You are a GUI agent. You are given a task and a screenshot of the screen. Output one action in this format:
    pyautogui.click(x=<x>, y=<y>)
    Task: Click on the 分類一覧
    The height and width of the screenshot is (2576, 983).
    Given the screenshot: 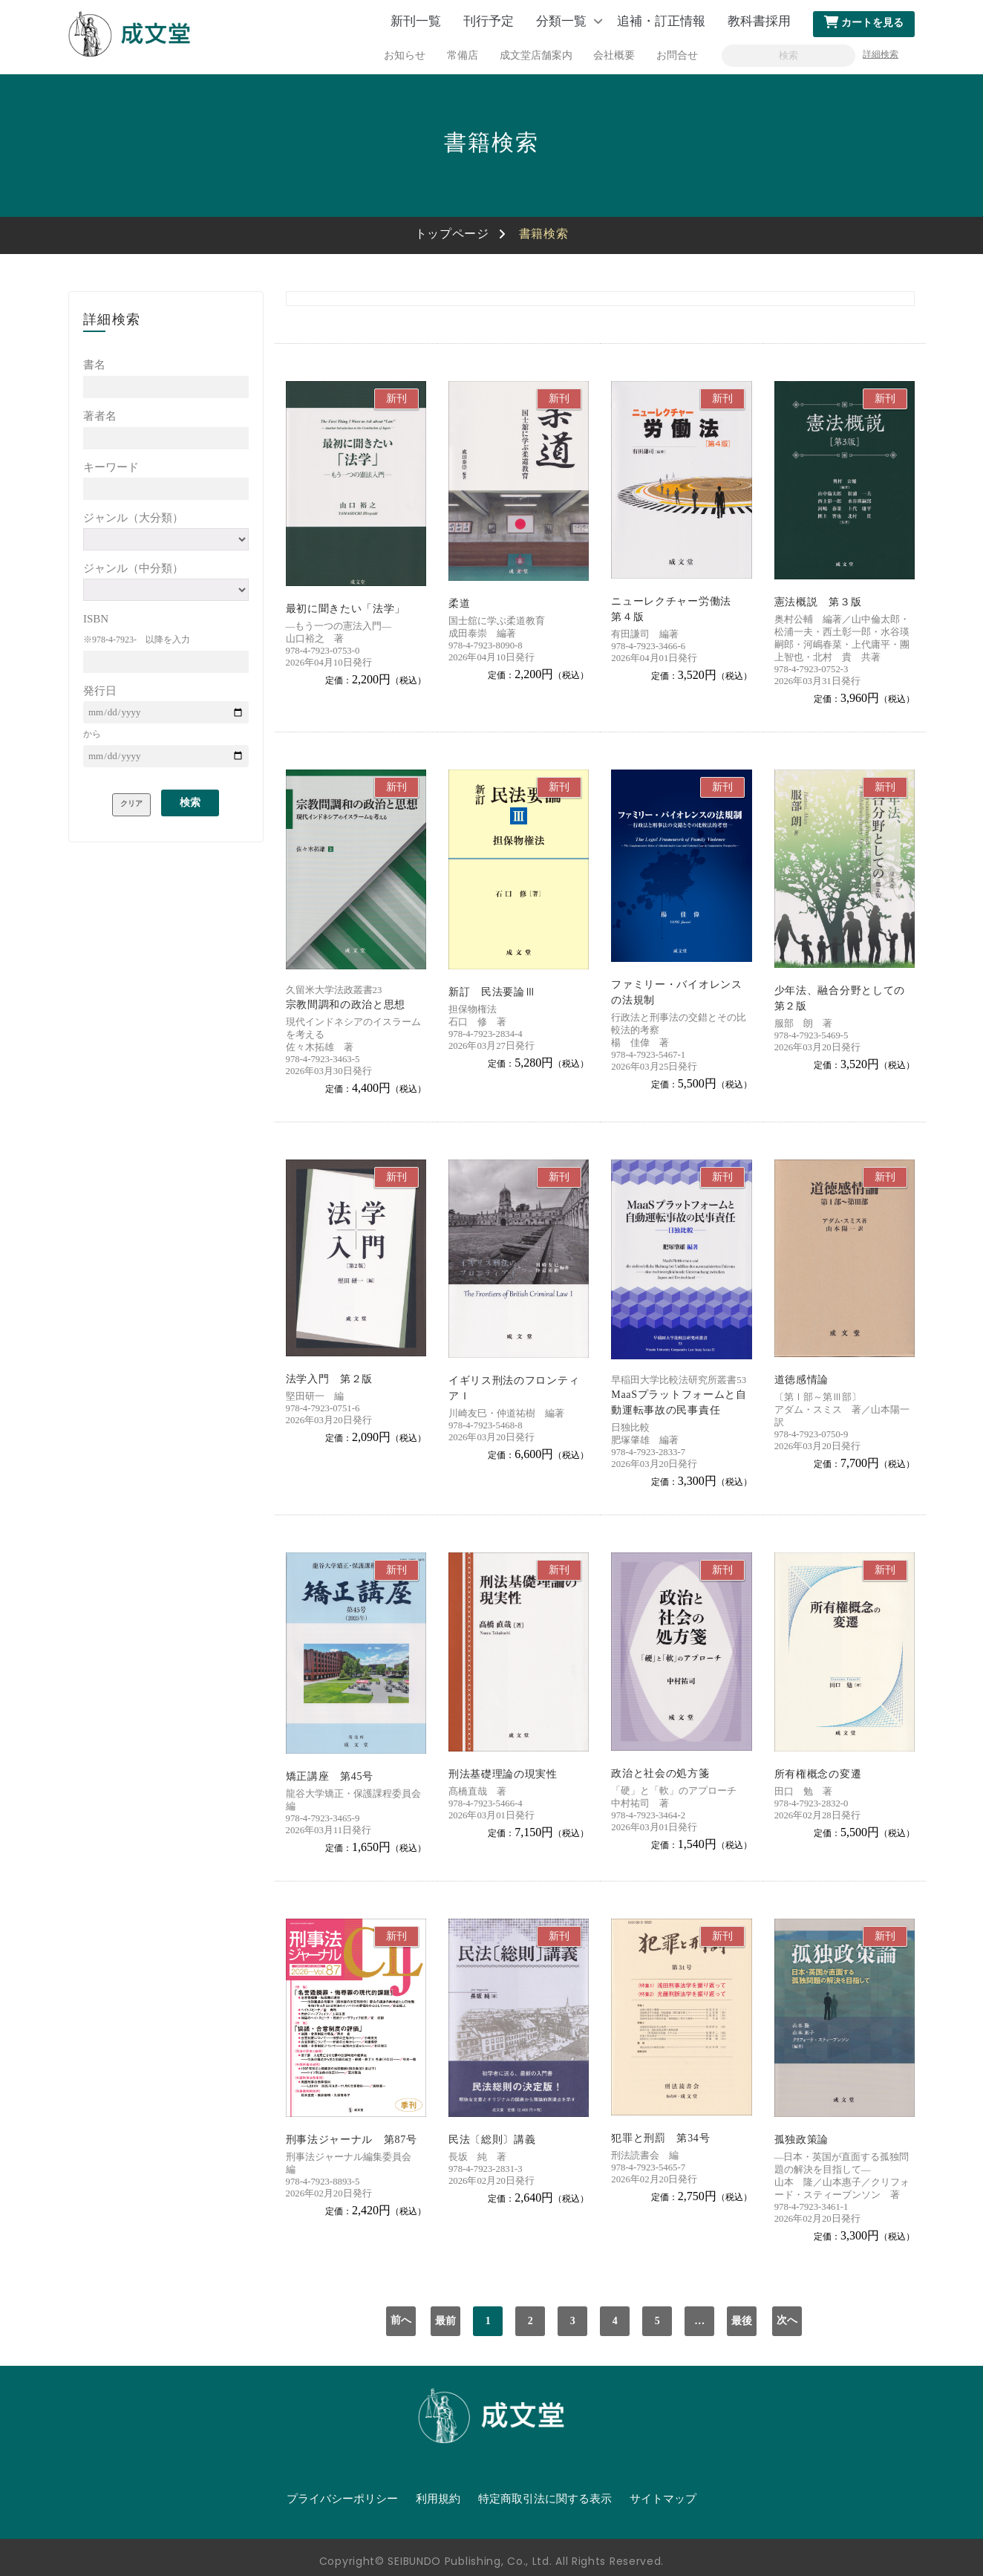 What is the action you would take?
    pyautogui.click(x=561, y=21)
    